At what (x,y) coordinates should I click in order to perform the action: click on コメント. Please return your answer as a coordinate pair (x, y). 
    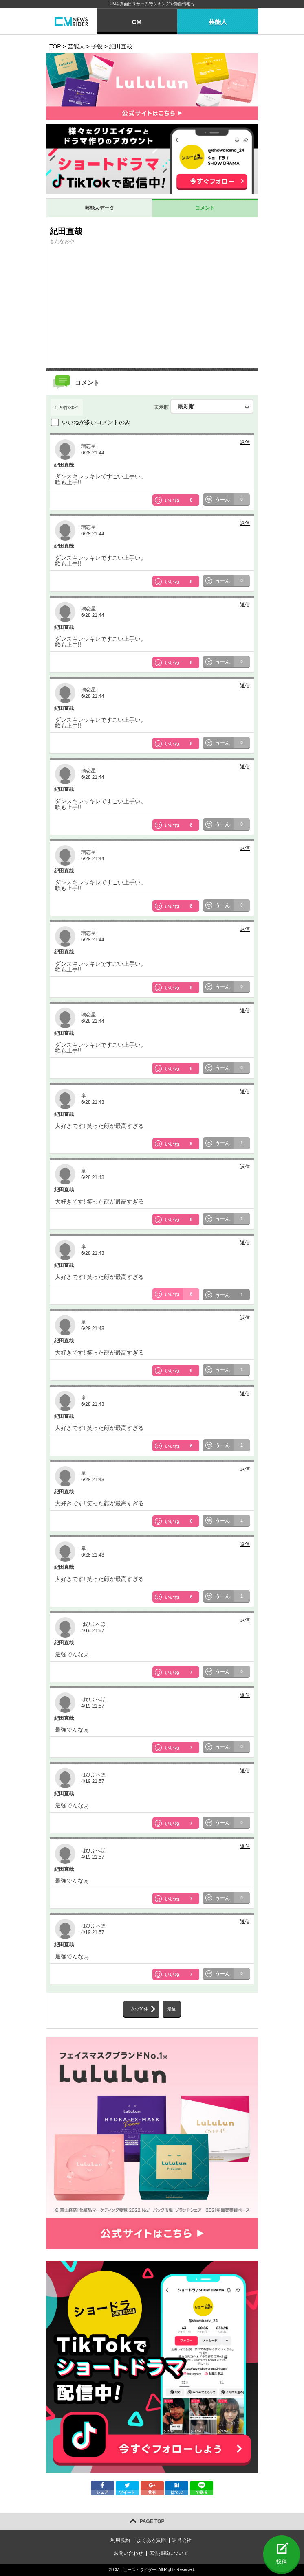
    Looking at the image, I should click on (205, 208).